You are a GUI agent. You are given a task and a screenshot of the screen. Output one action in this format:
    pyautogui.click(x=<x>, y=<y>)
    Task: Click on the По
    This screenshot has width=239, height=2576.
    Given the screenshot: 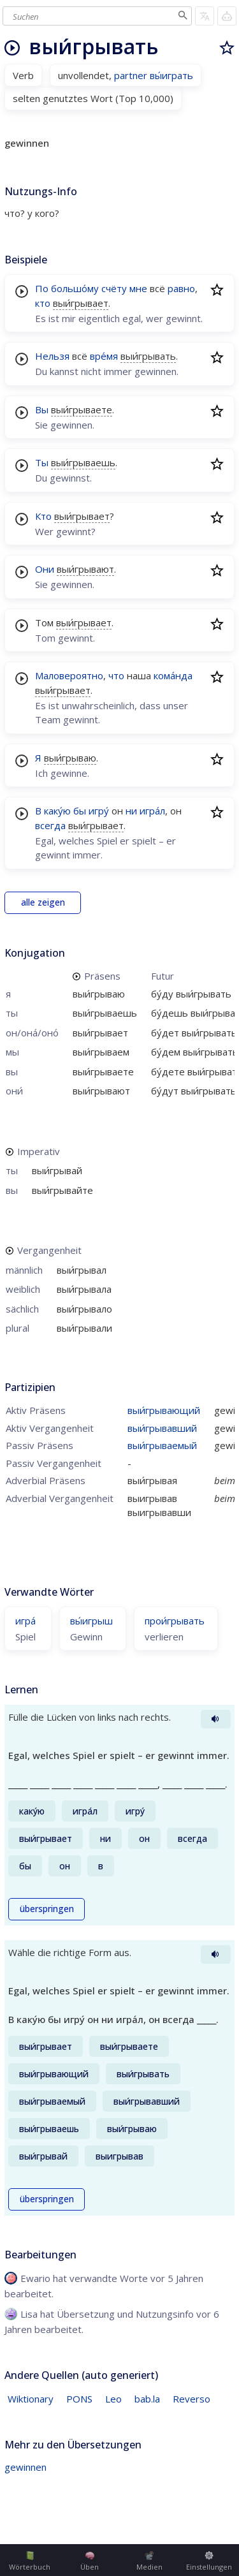 What is the action you would take?
    pyautogui.click(x=41, y=288)
    